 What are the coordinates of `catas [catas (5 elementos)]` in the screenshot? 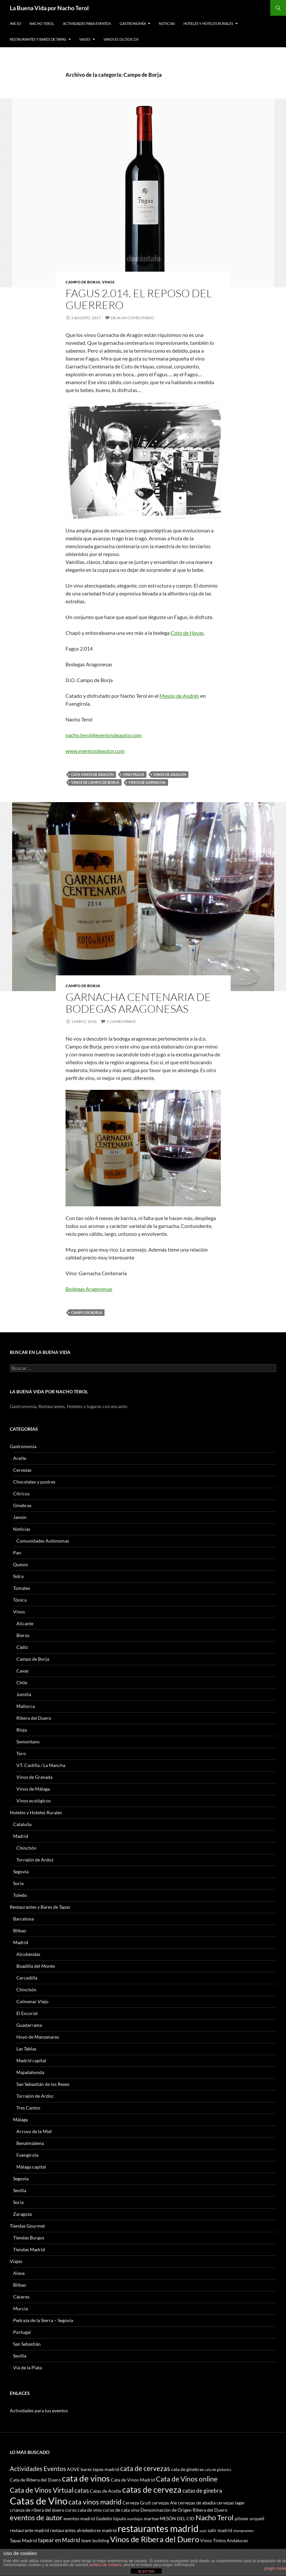 It's located at (81, 2490).